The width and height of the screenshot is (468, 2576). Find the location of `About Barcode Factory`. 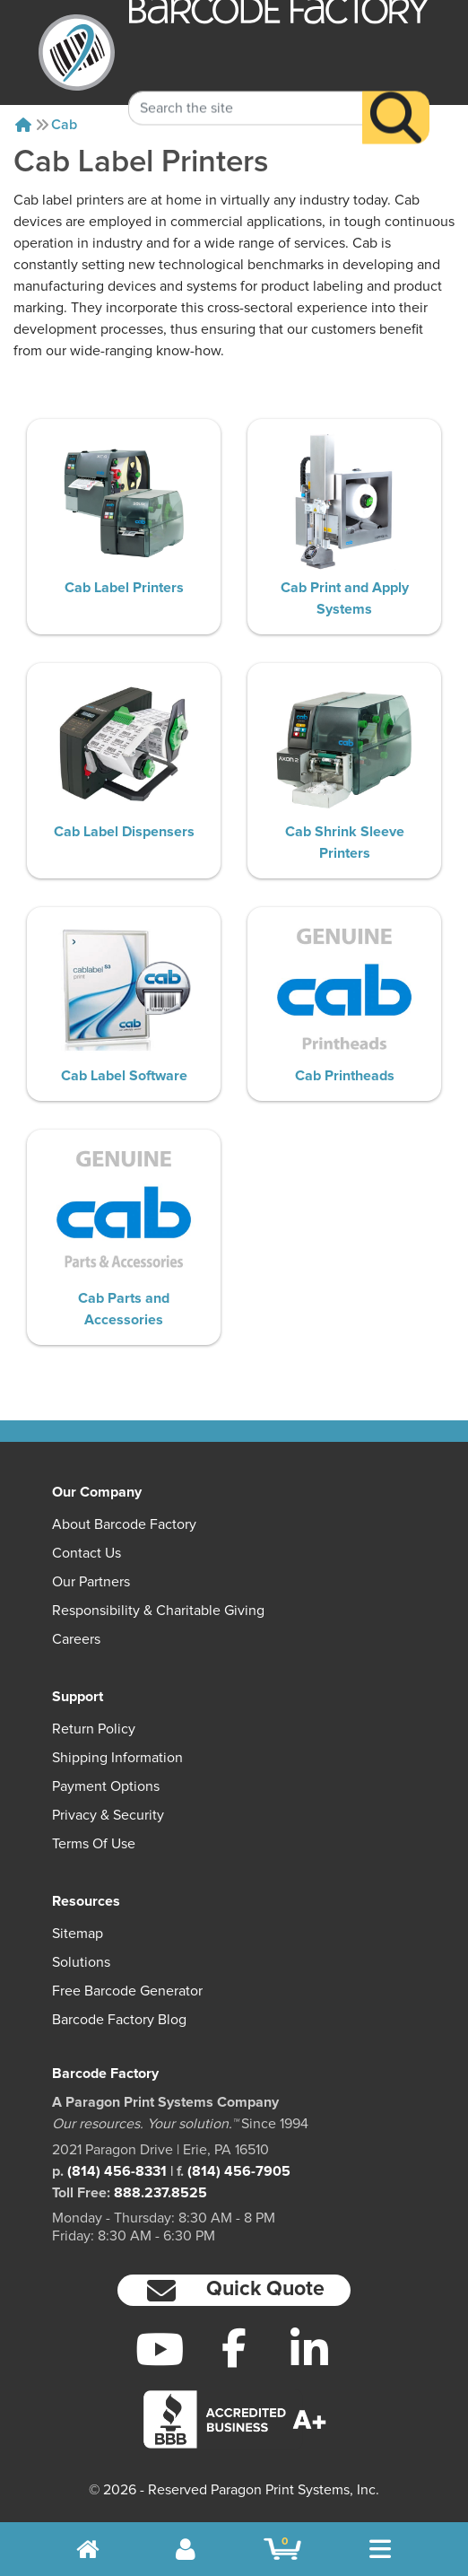

About Barcode Factory is located at coordinates (124, 1524).